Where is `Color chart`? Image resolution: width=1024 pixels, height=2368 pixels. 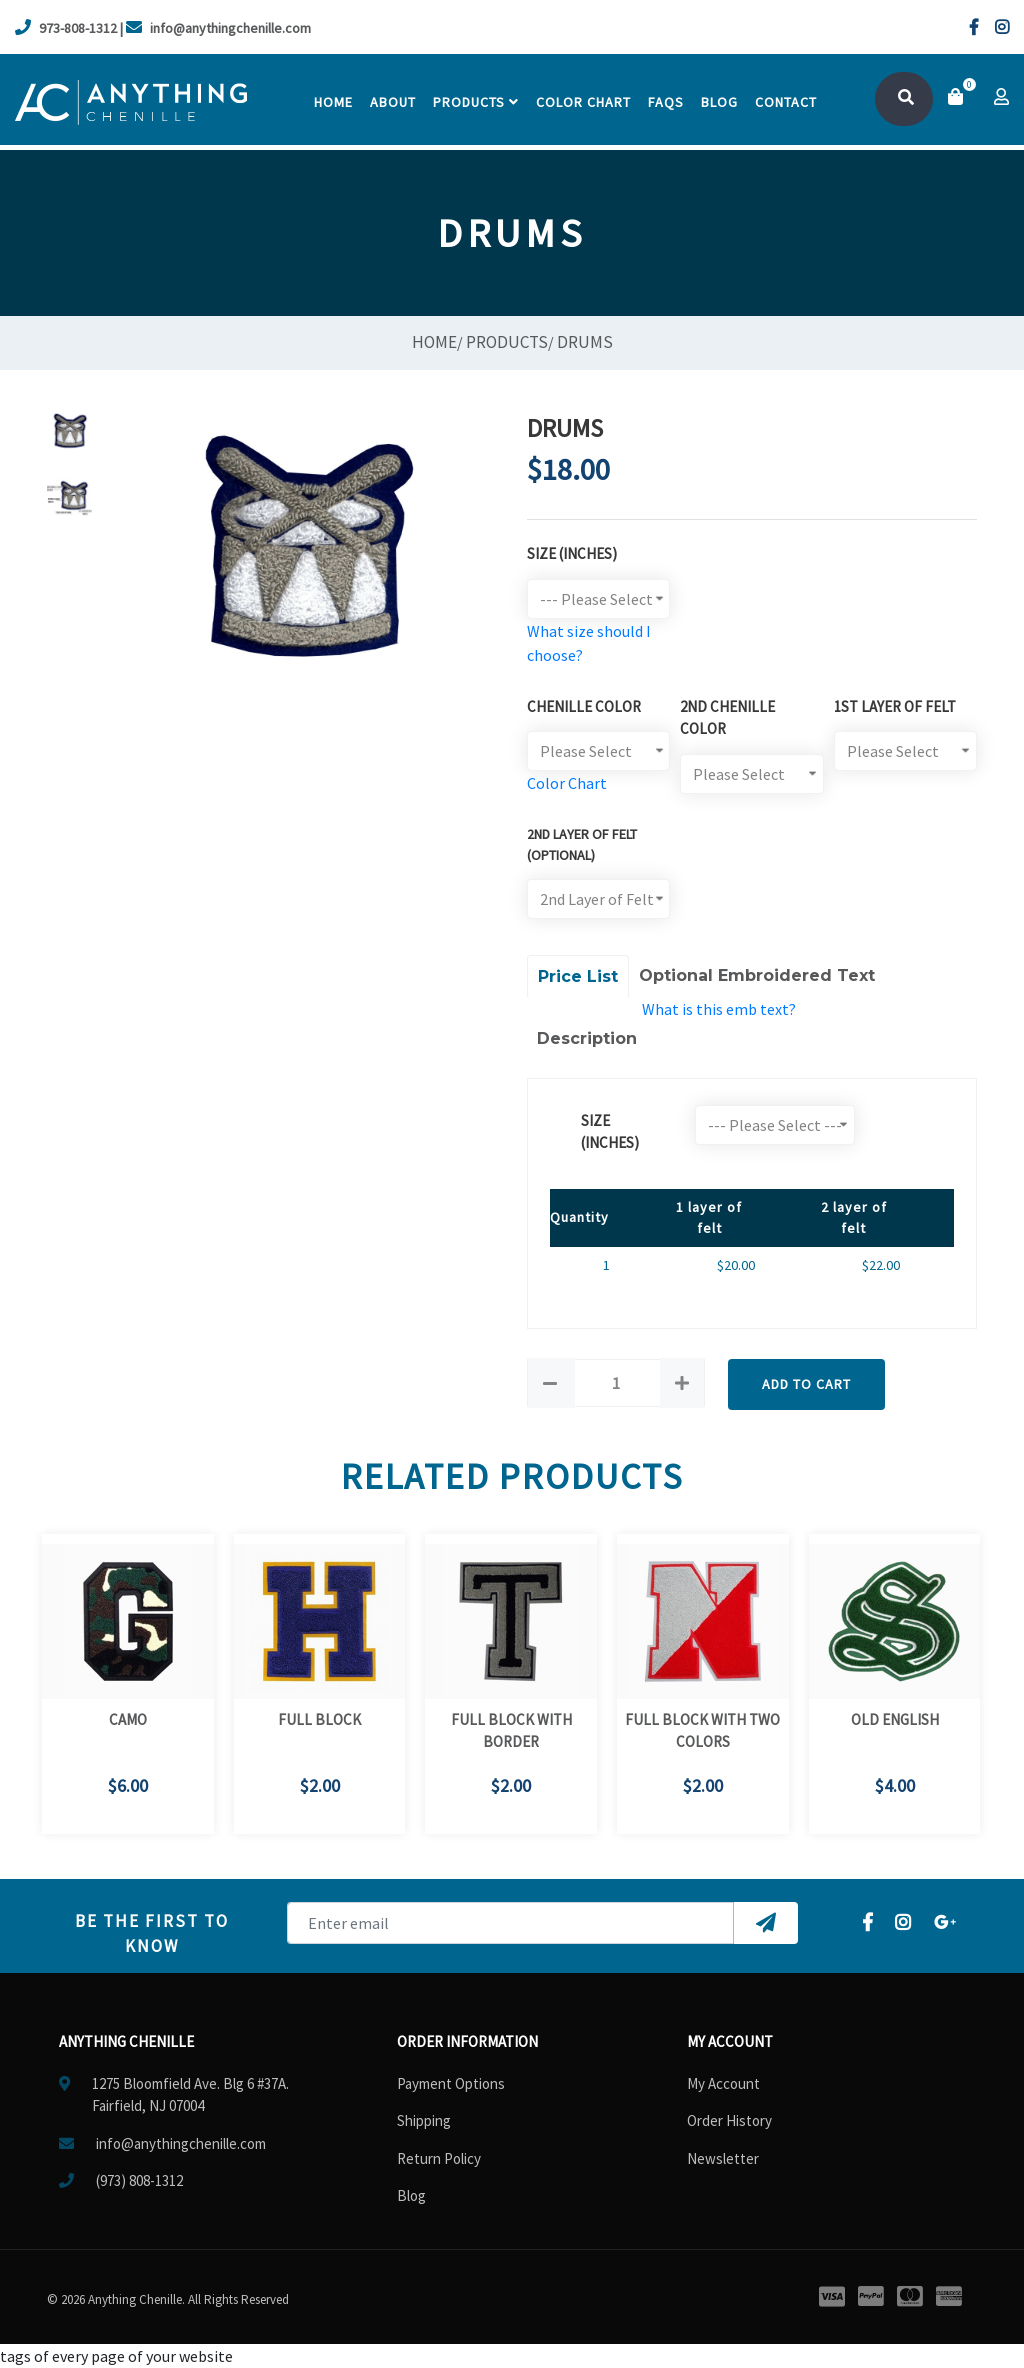
Color chart is located at coordinates (583, 102).